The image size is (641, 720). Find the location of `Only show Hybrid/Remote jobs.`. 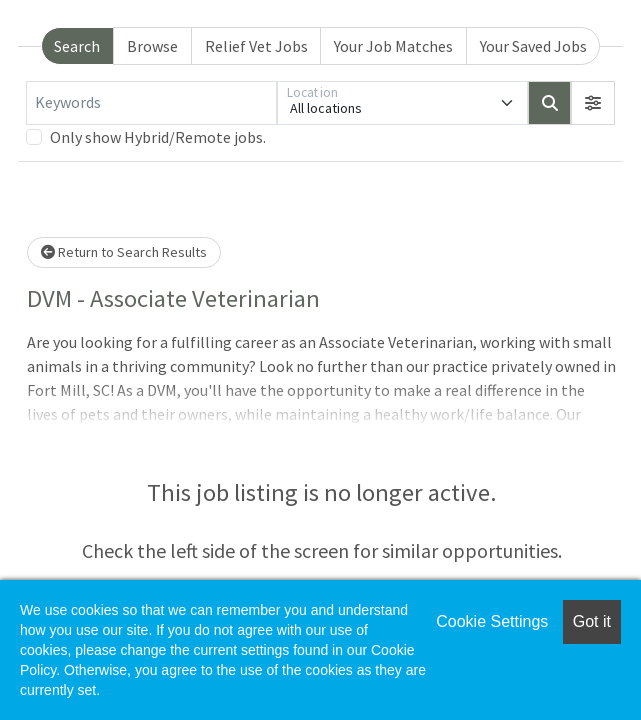

Only show Hybrid/Remote jobs. is located at coordinates (158, 137).